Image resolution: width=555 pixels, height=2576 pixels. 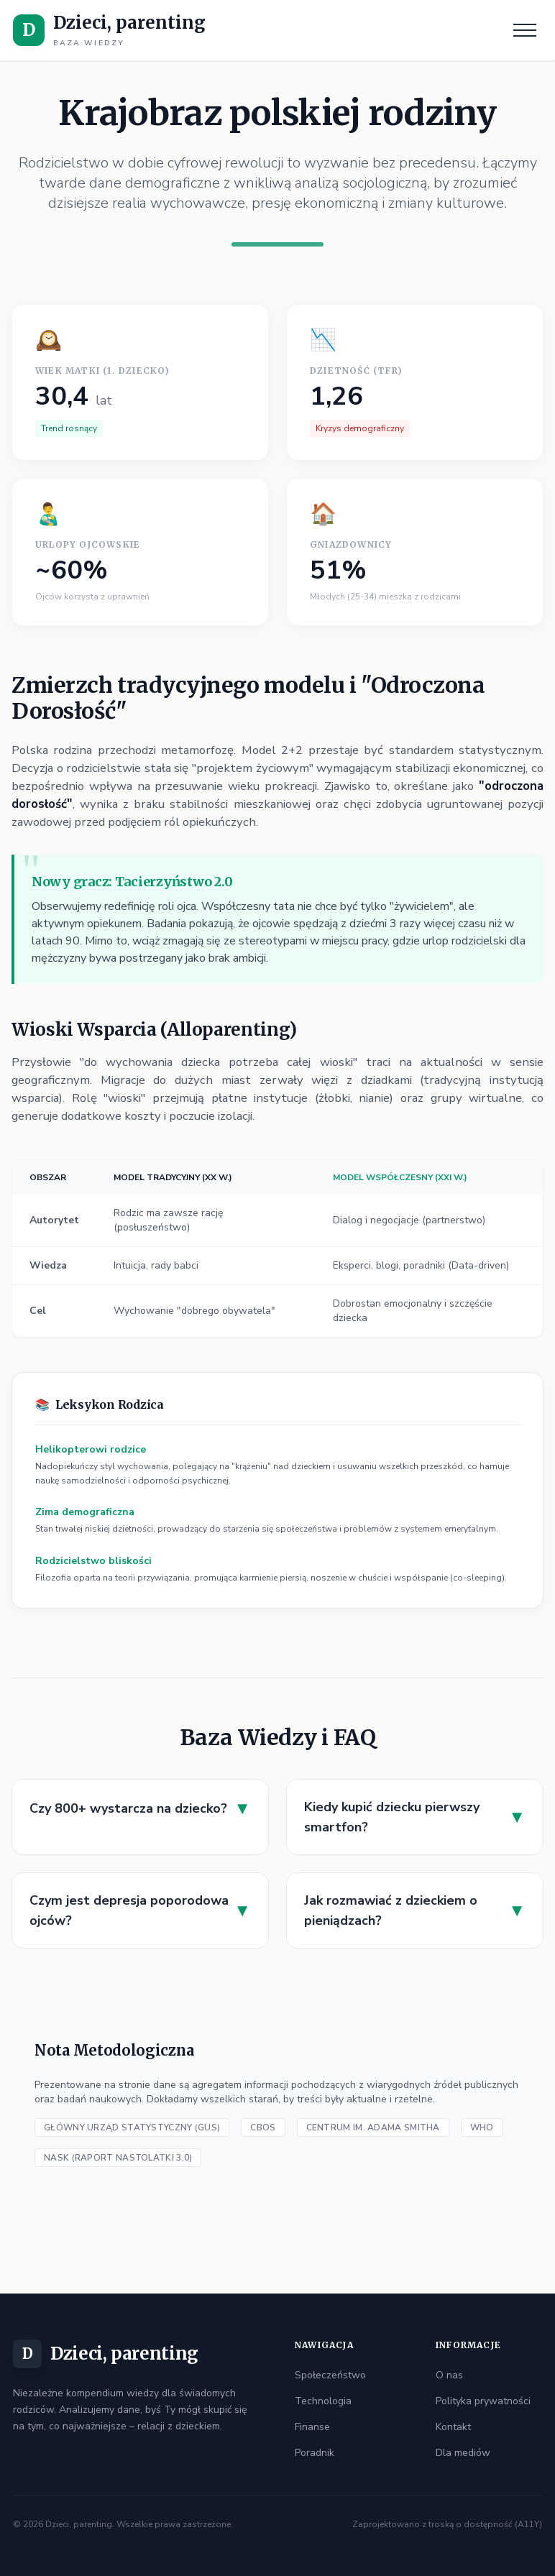 I want to click on Kiedy kupić dziecku pierwszy smartfon?, so click(x=415, y=1817).